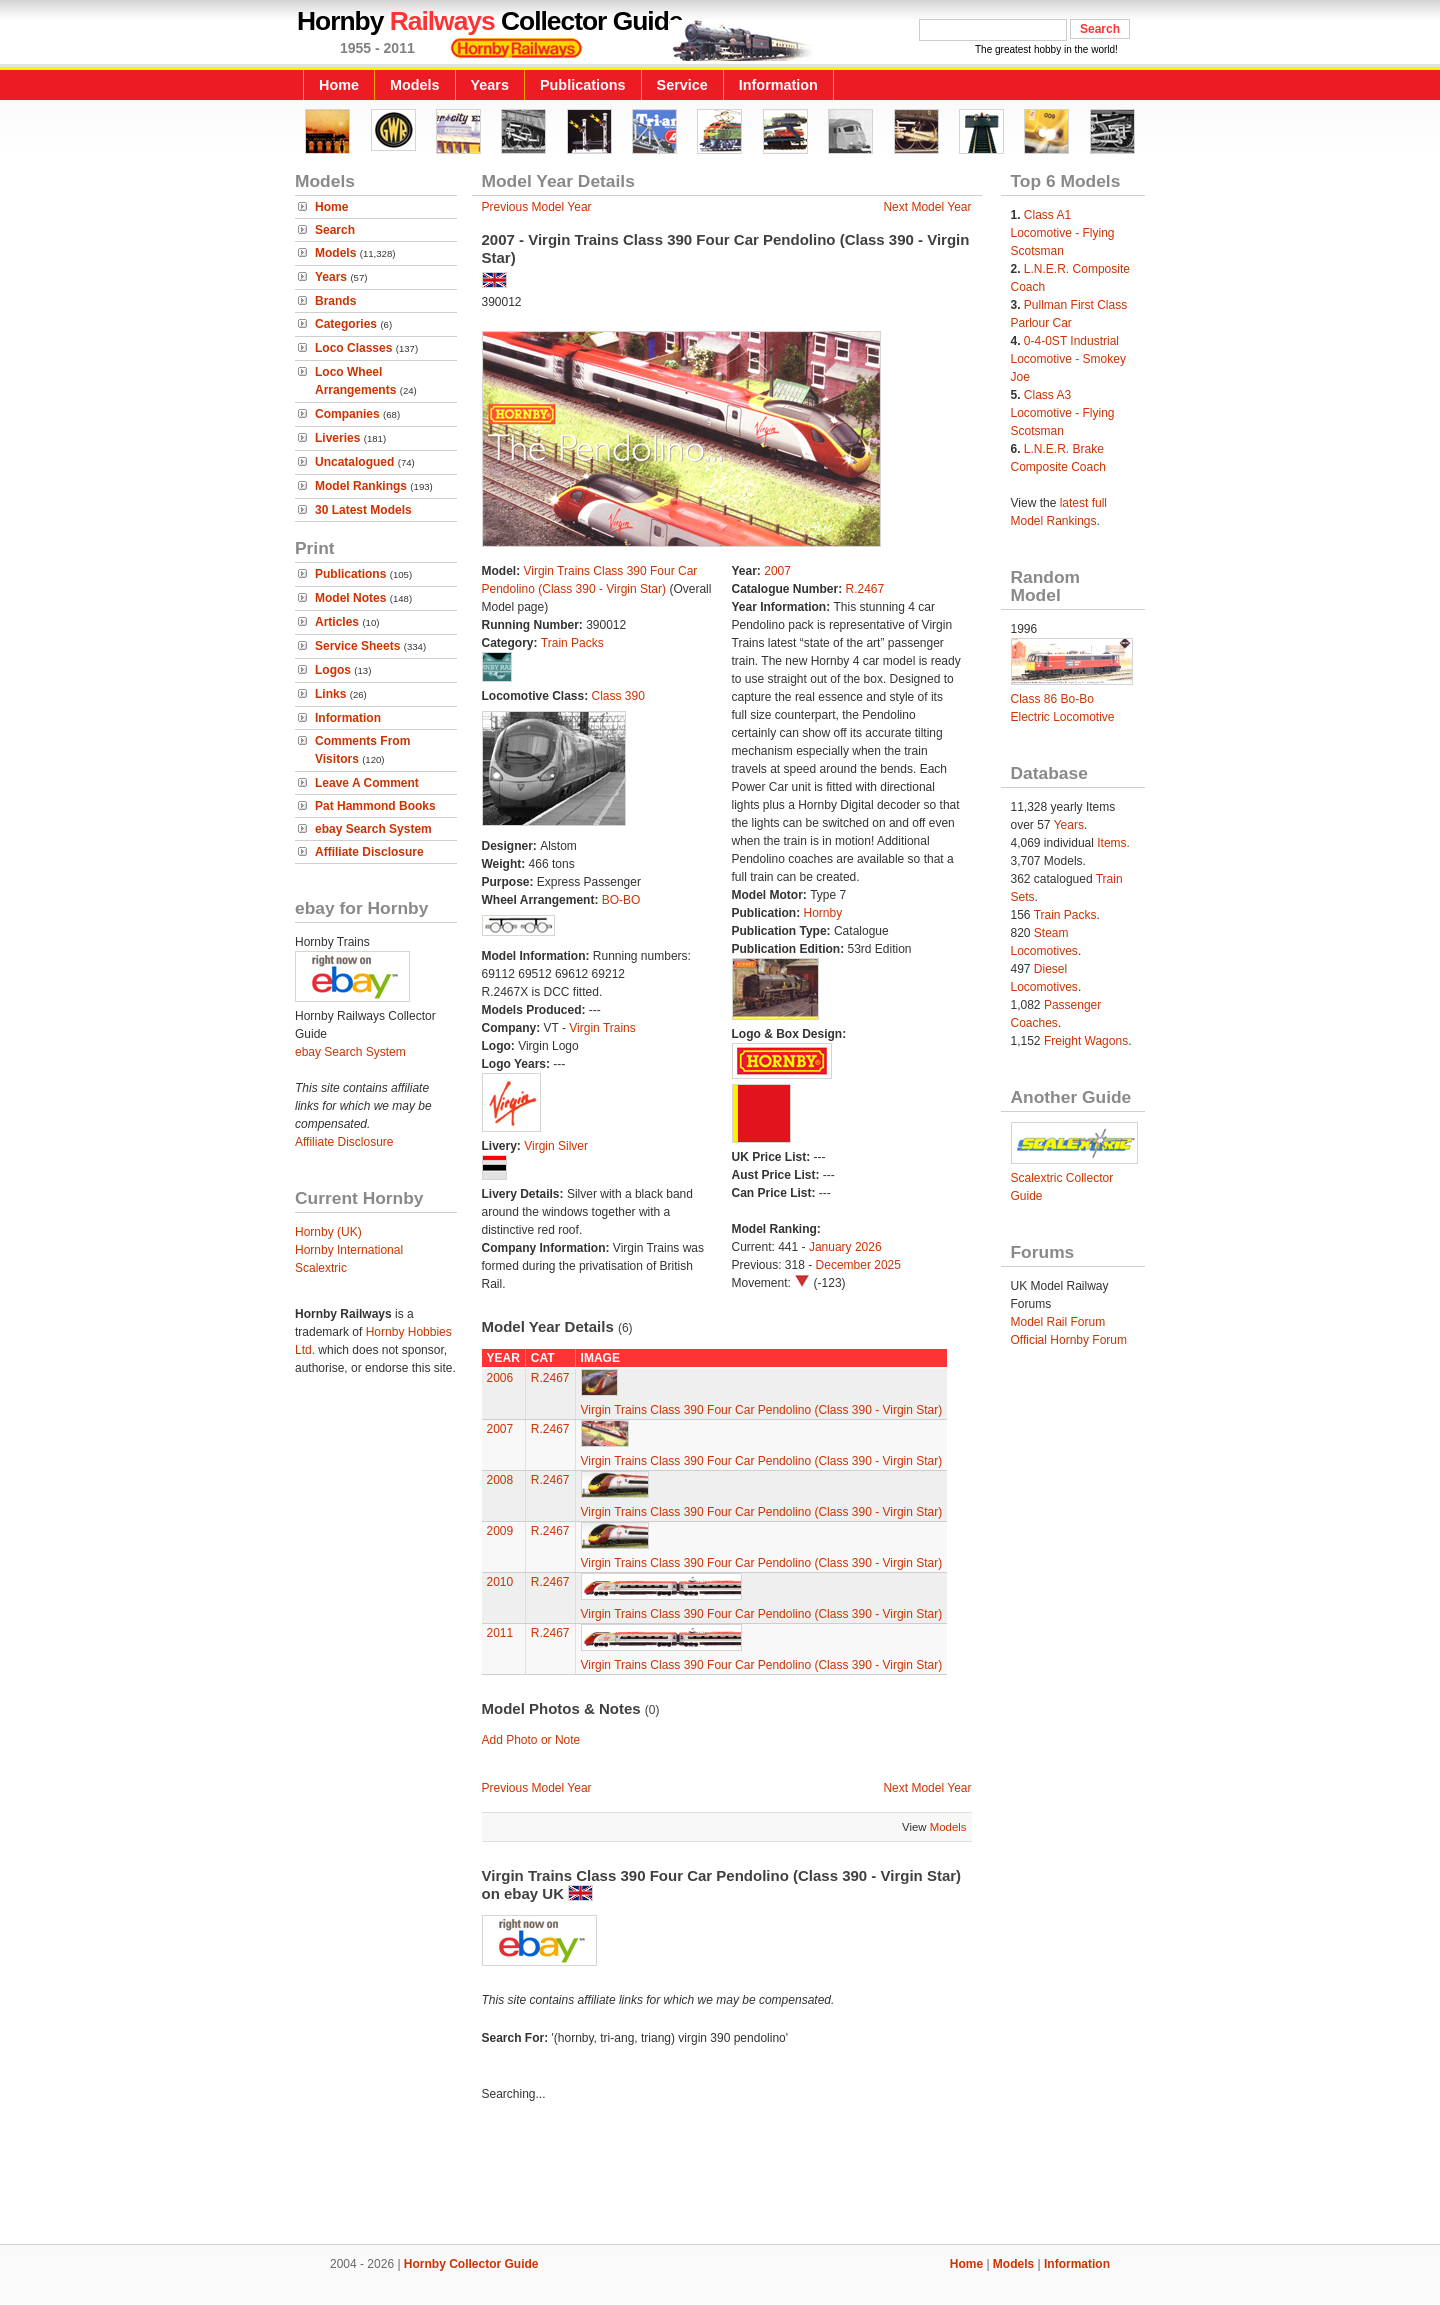 This screenshot has width=1440, height=2305. What do you see at coordinates (762, 1410) in the screenshot?
I see `Virgin Trains Class 390 Four Car Pendolino (Class 390 - Virgin Star)` at bounding box center [762, 1410].